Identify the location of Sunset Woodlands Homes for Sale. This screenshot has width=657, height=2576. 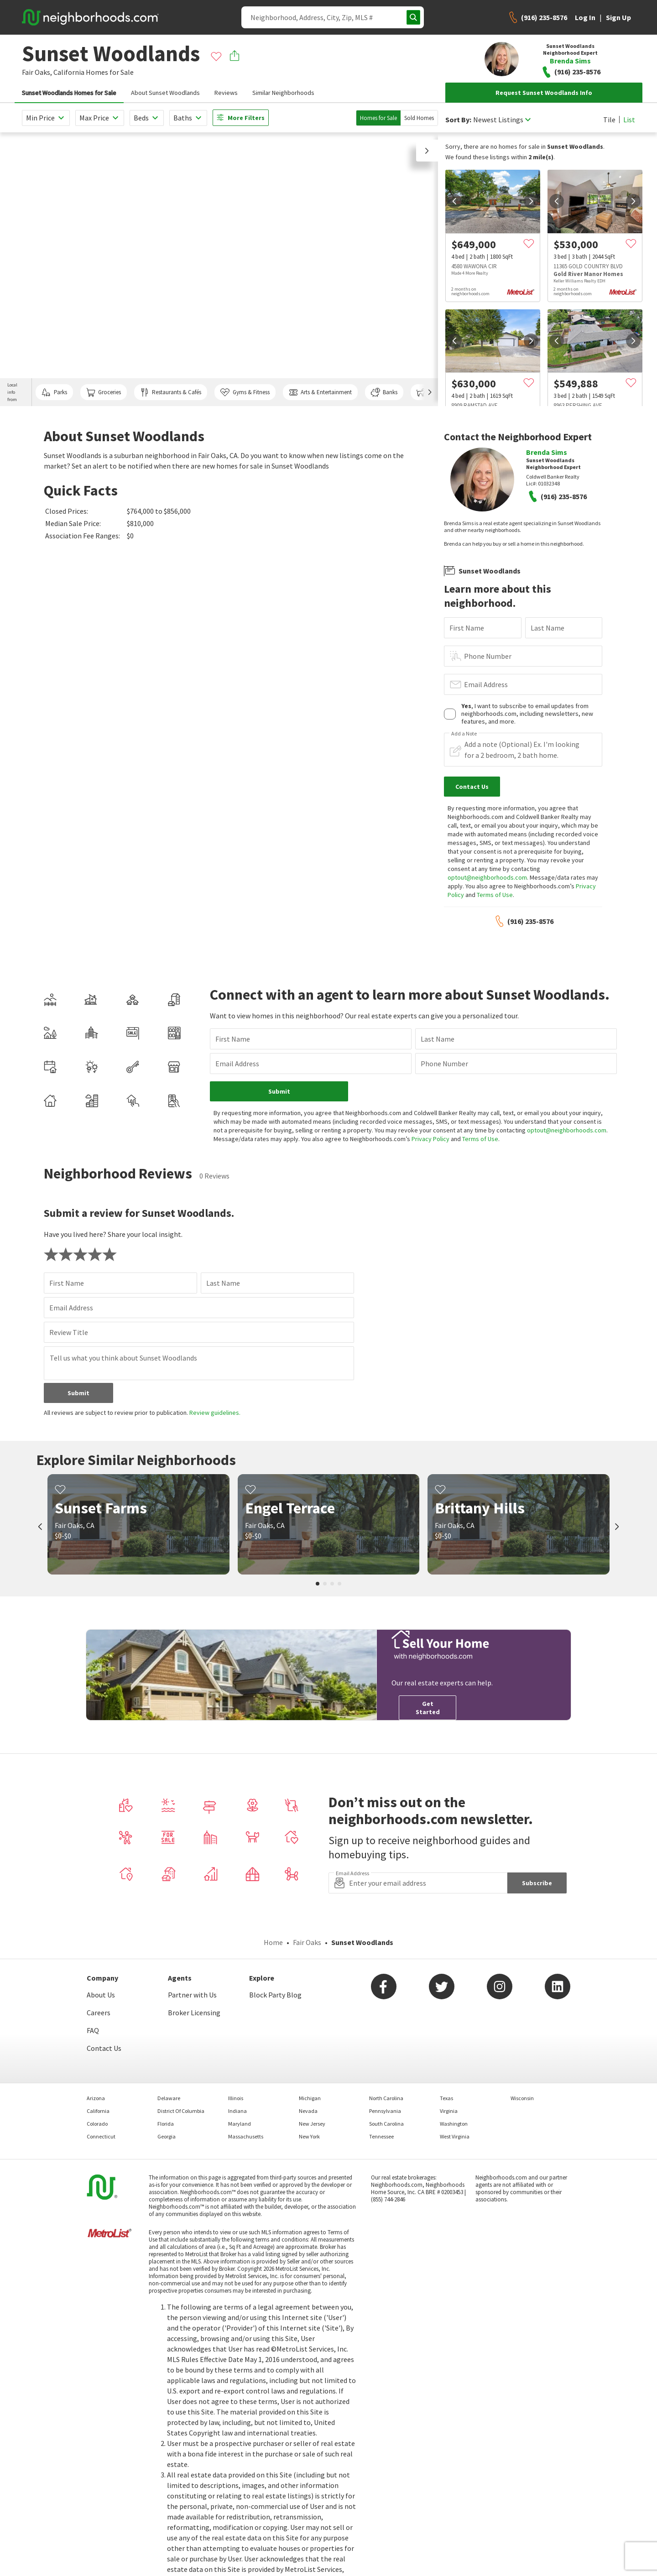
(69, 93).